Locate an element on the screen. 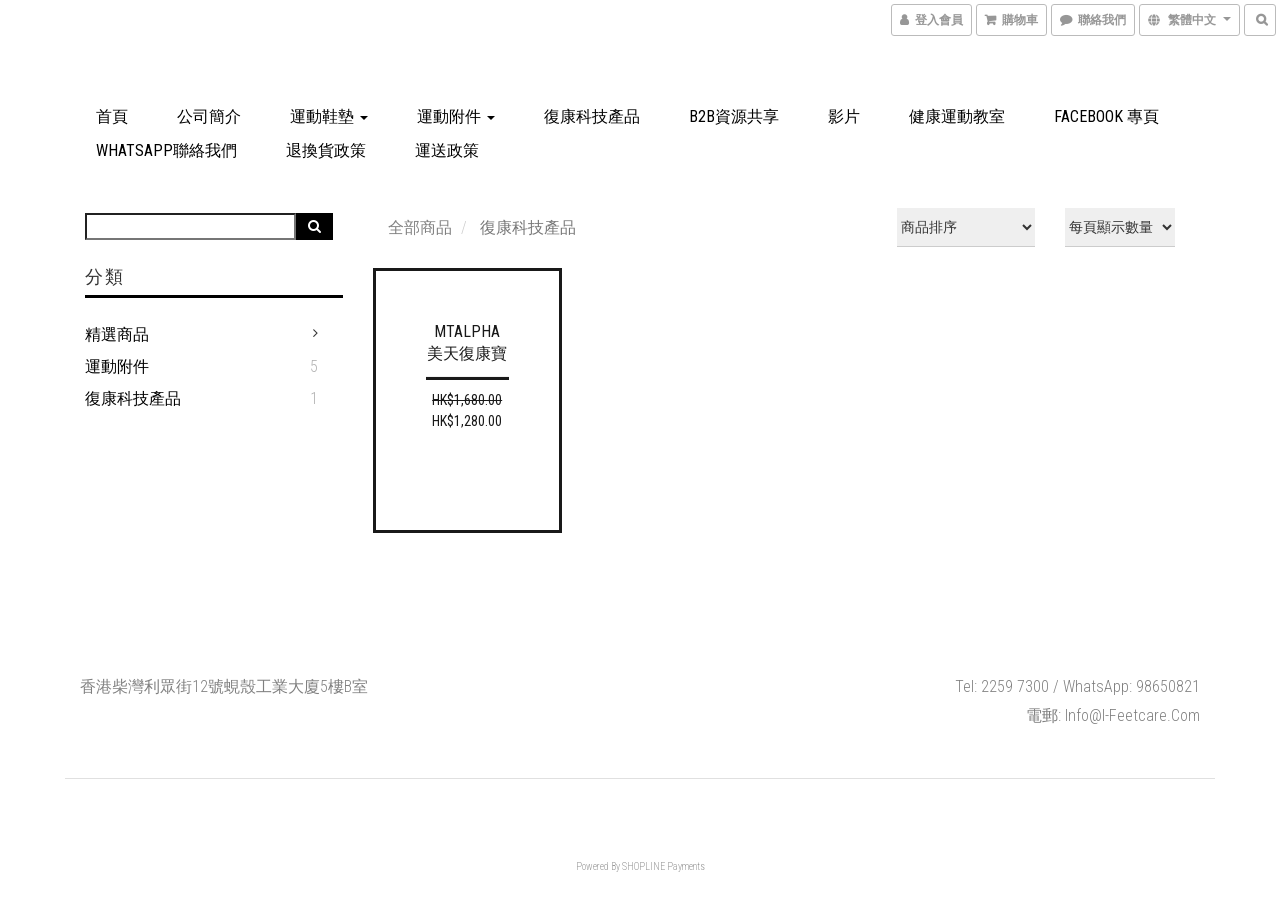 This screenshot has width=1280, height=904. 運送政策 is located at coordinates (447, 150).